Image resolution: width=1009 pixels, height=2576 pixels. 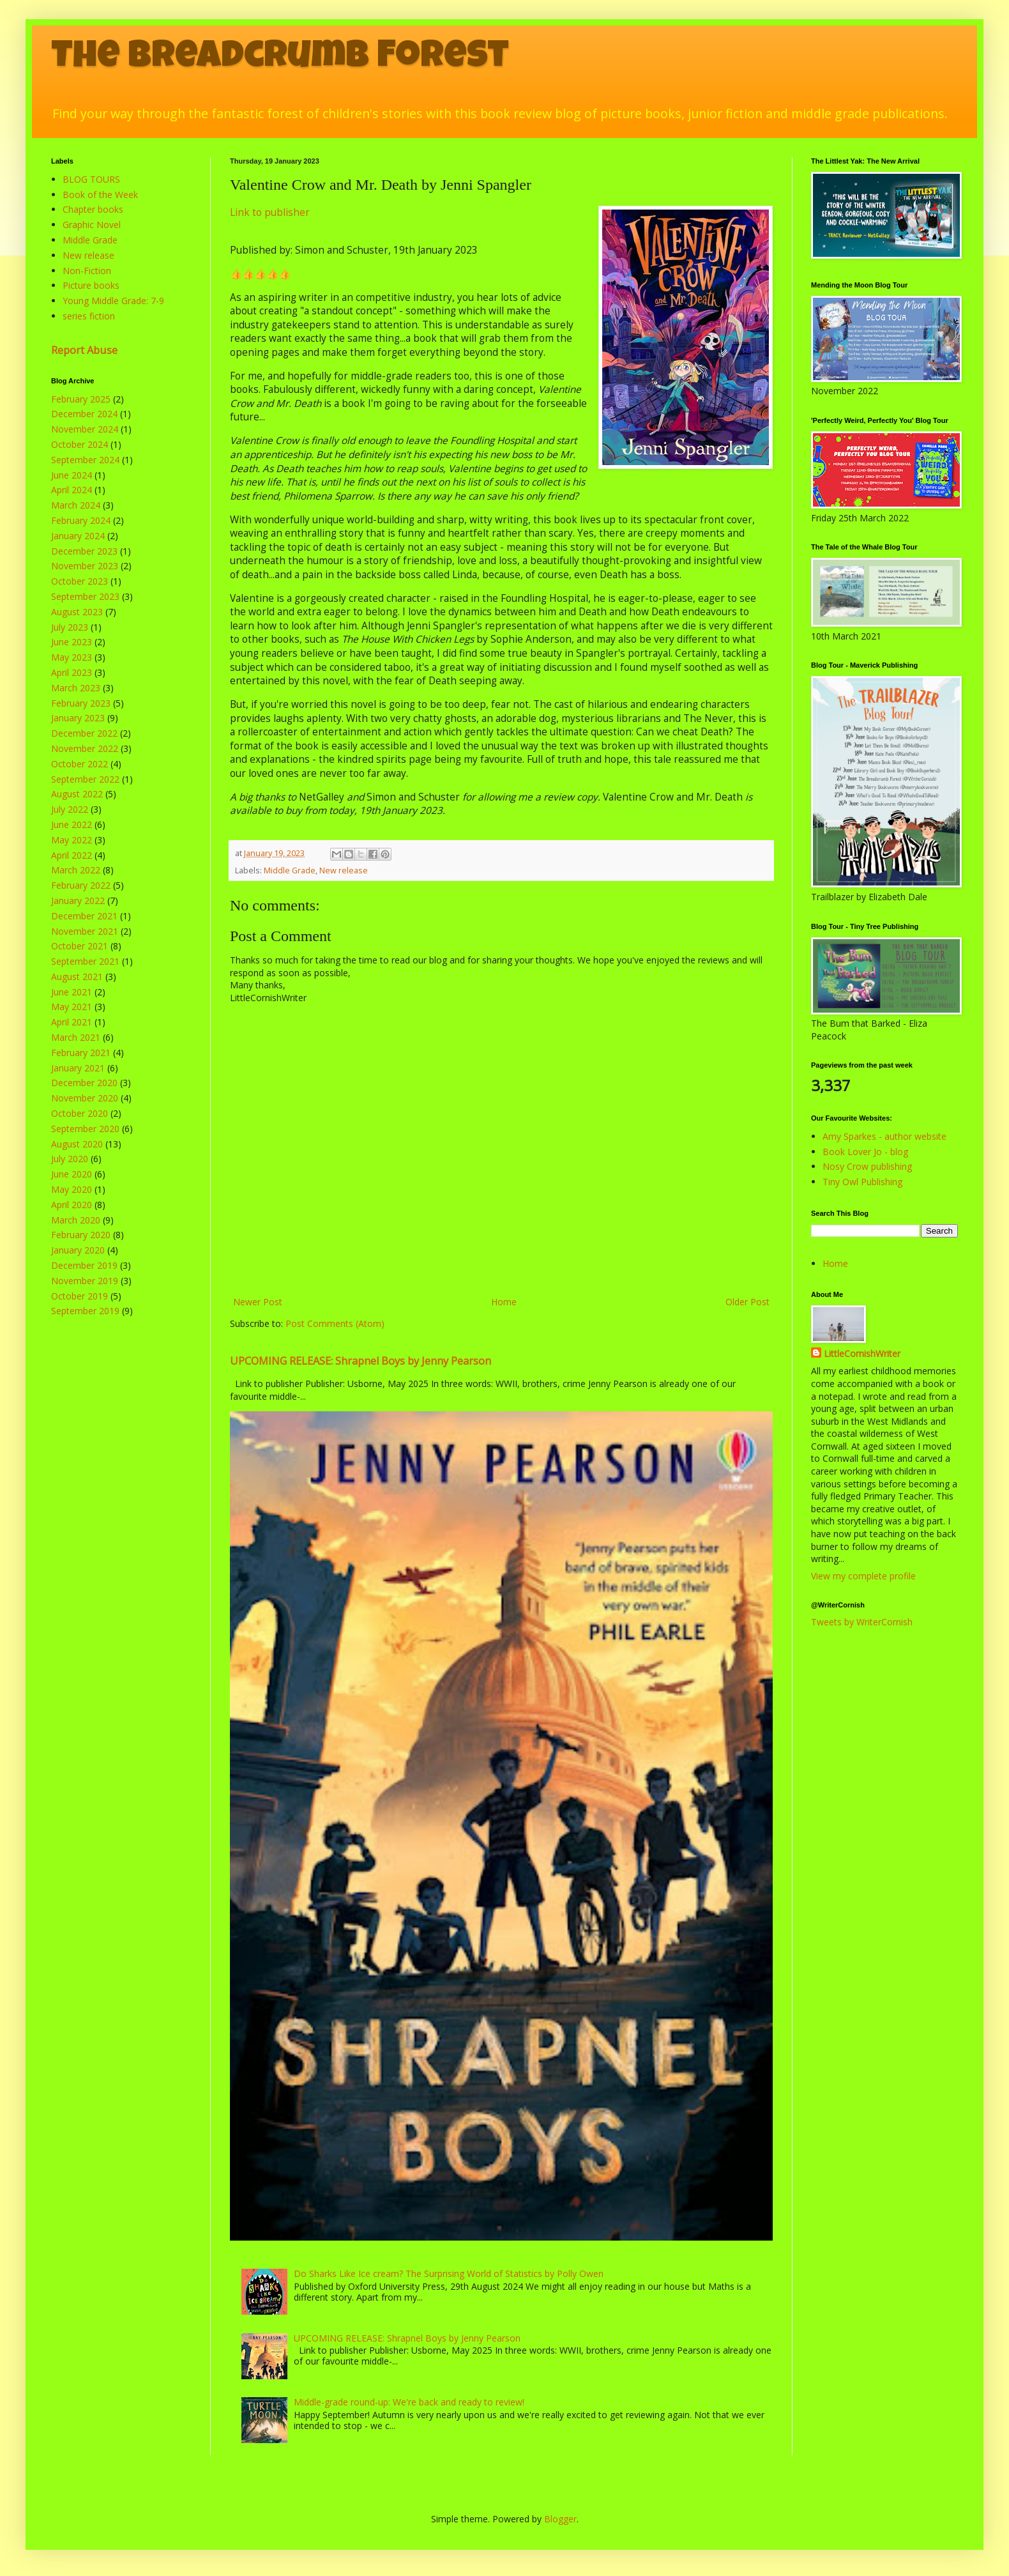 What do you see at coordinates (91, 179) in the screenshot?
I see `BLOG TOURS` at bounding box center [91, 179].